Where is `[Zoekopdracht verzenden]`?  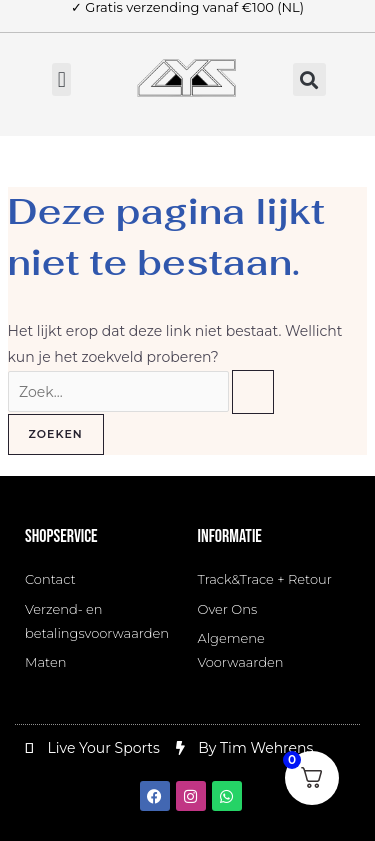 [Zoekopdracht verzenden] is located at coordinates (253, 392).